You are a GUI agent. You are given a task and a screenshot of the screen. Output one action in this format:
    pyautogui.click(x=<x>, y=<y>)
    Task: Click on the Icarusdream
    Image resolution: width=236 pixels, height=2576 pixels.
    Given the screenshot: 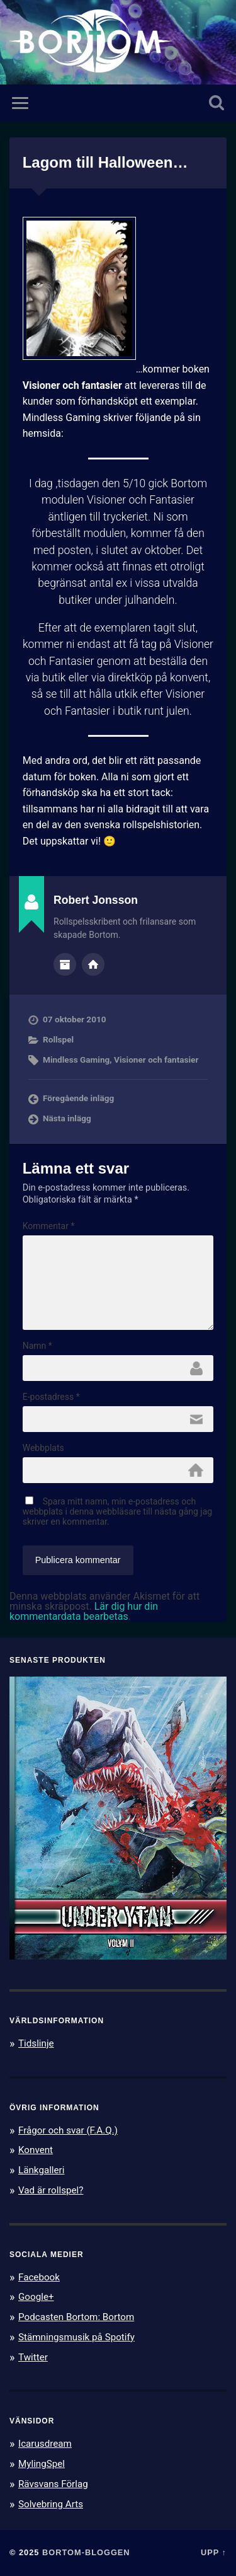 What is the action you would take?
    pyautogui.click(x=45, y=2443)
    